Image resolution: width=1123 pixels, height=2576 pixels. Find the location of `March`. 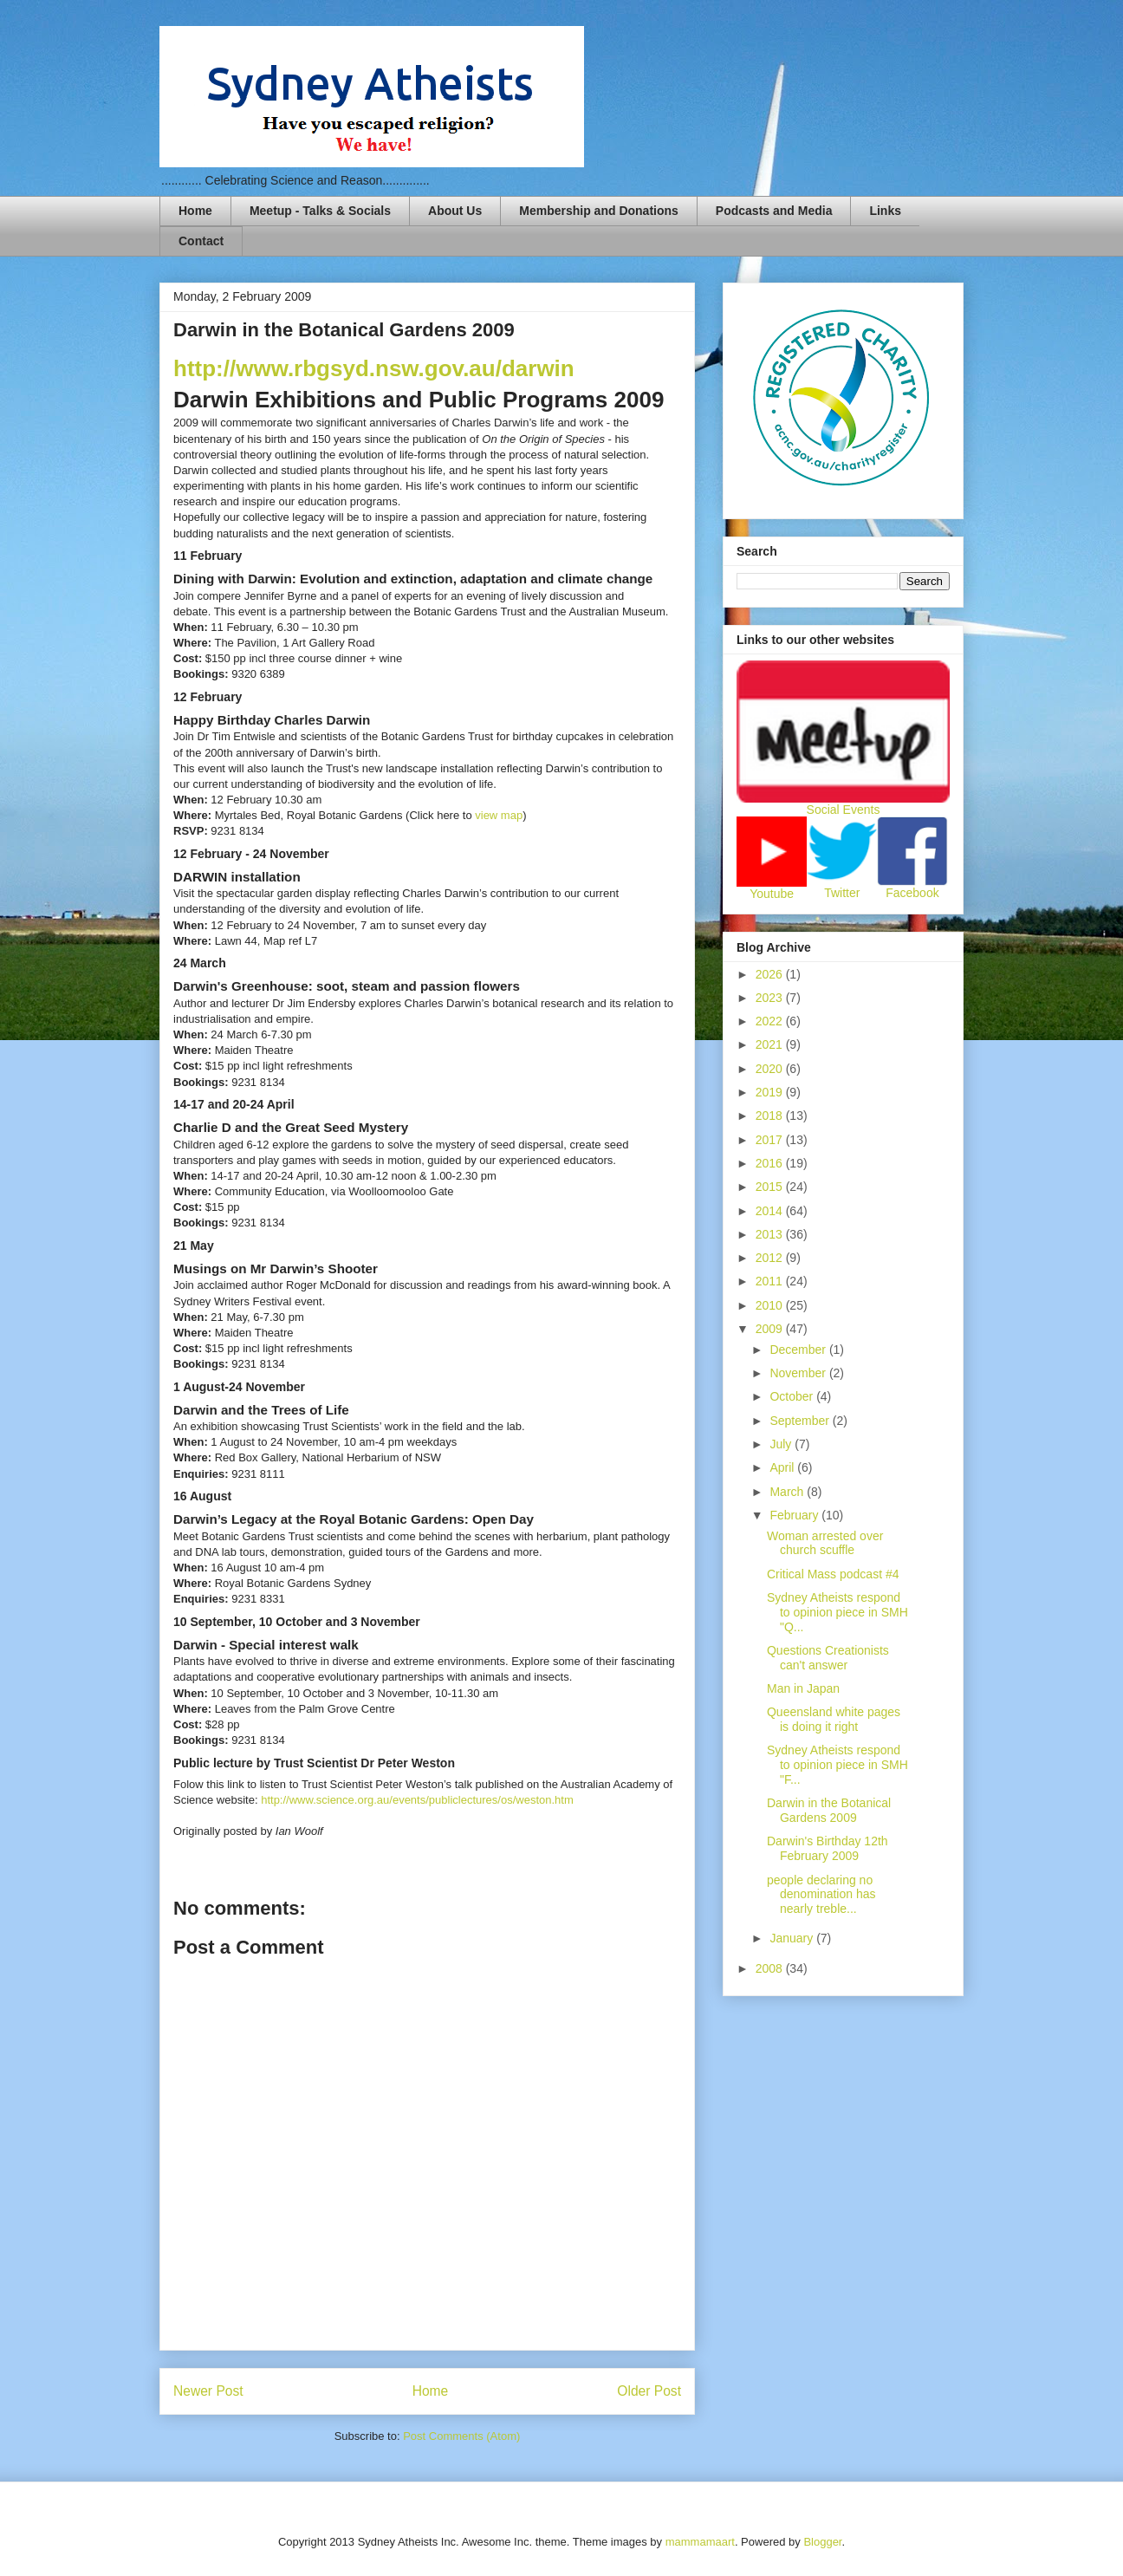

March is located at coordinates (788, 1492).